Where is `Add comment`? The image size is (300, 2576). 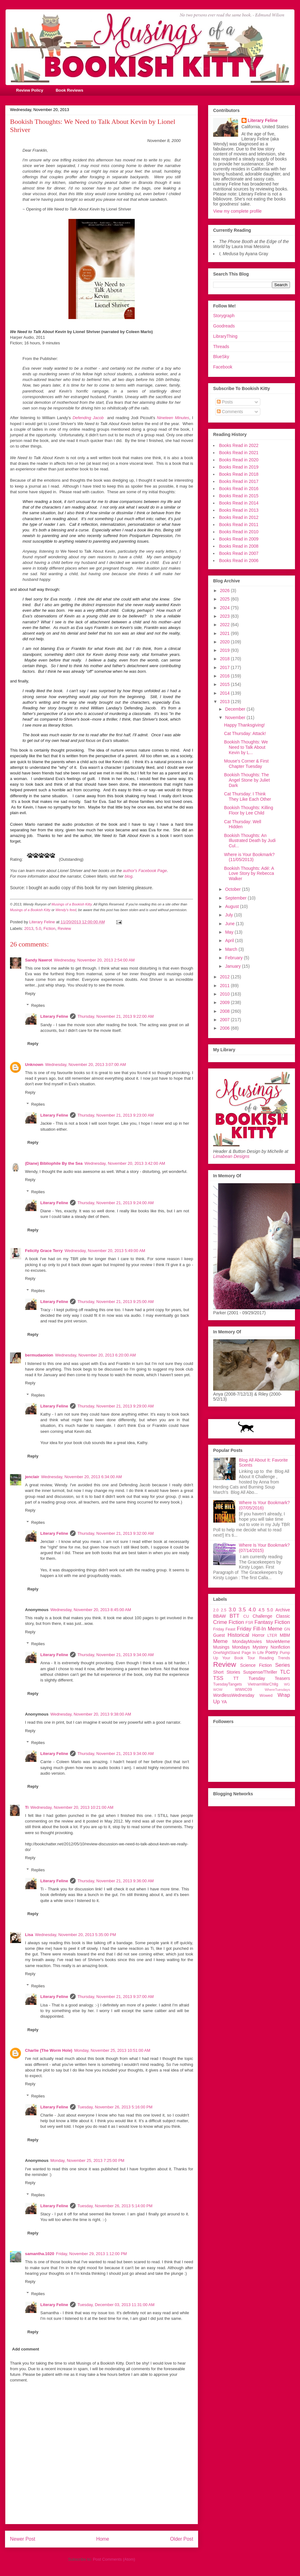 Add comment is located at coordinates (25, 2349).